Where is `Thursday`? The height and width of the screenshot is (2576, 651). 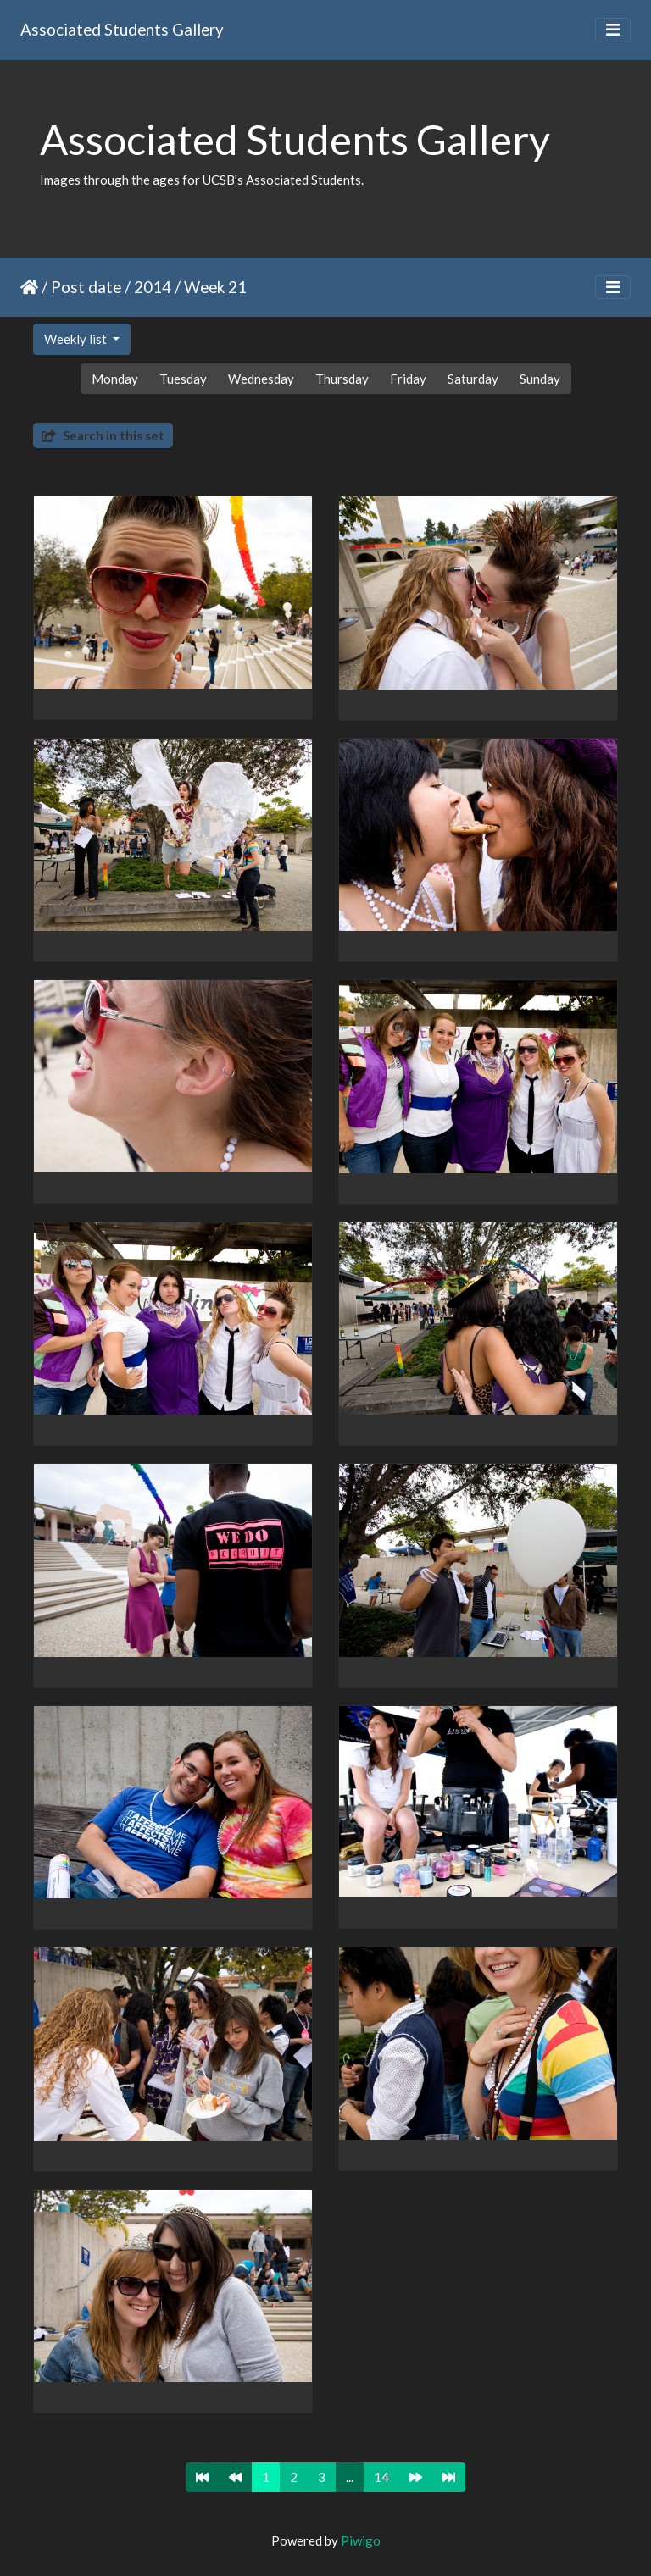 Thursday is located at coordinates (342, 378).